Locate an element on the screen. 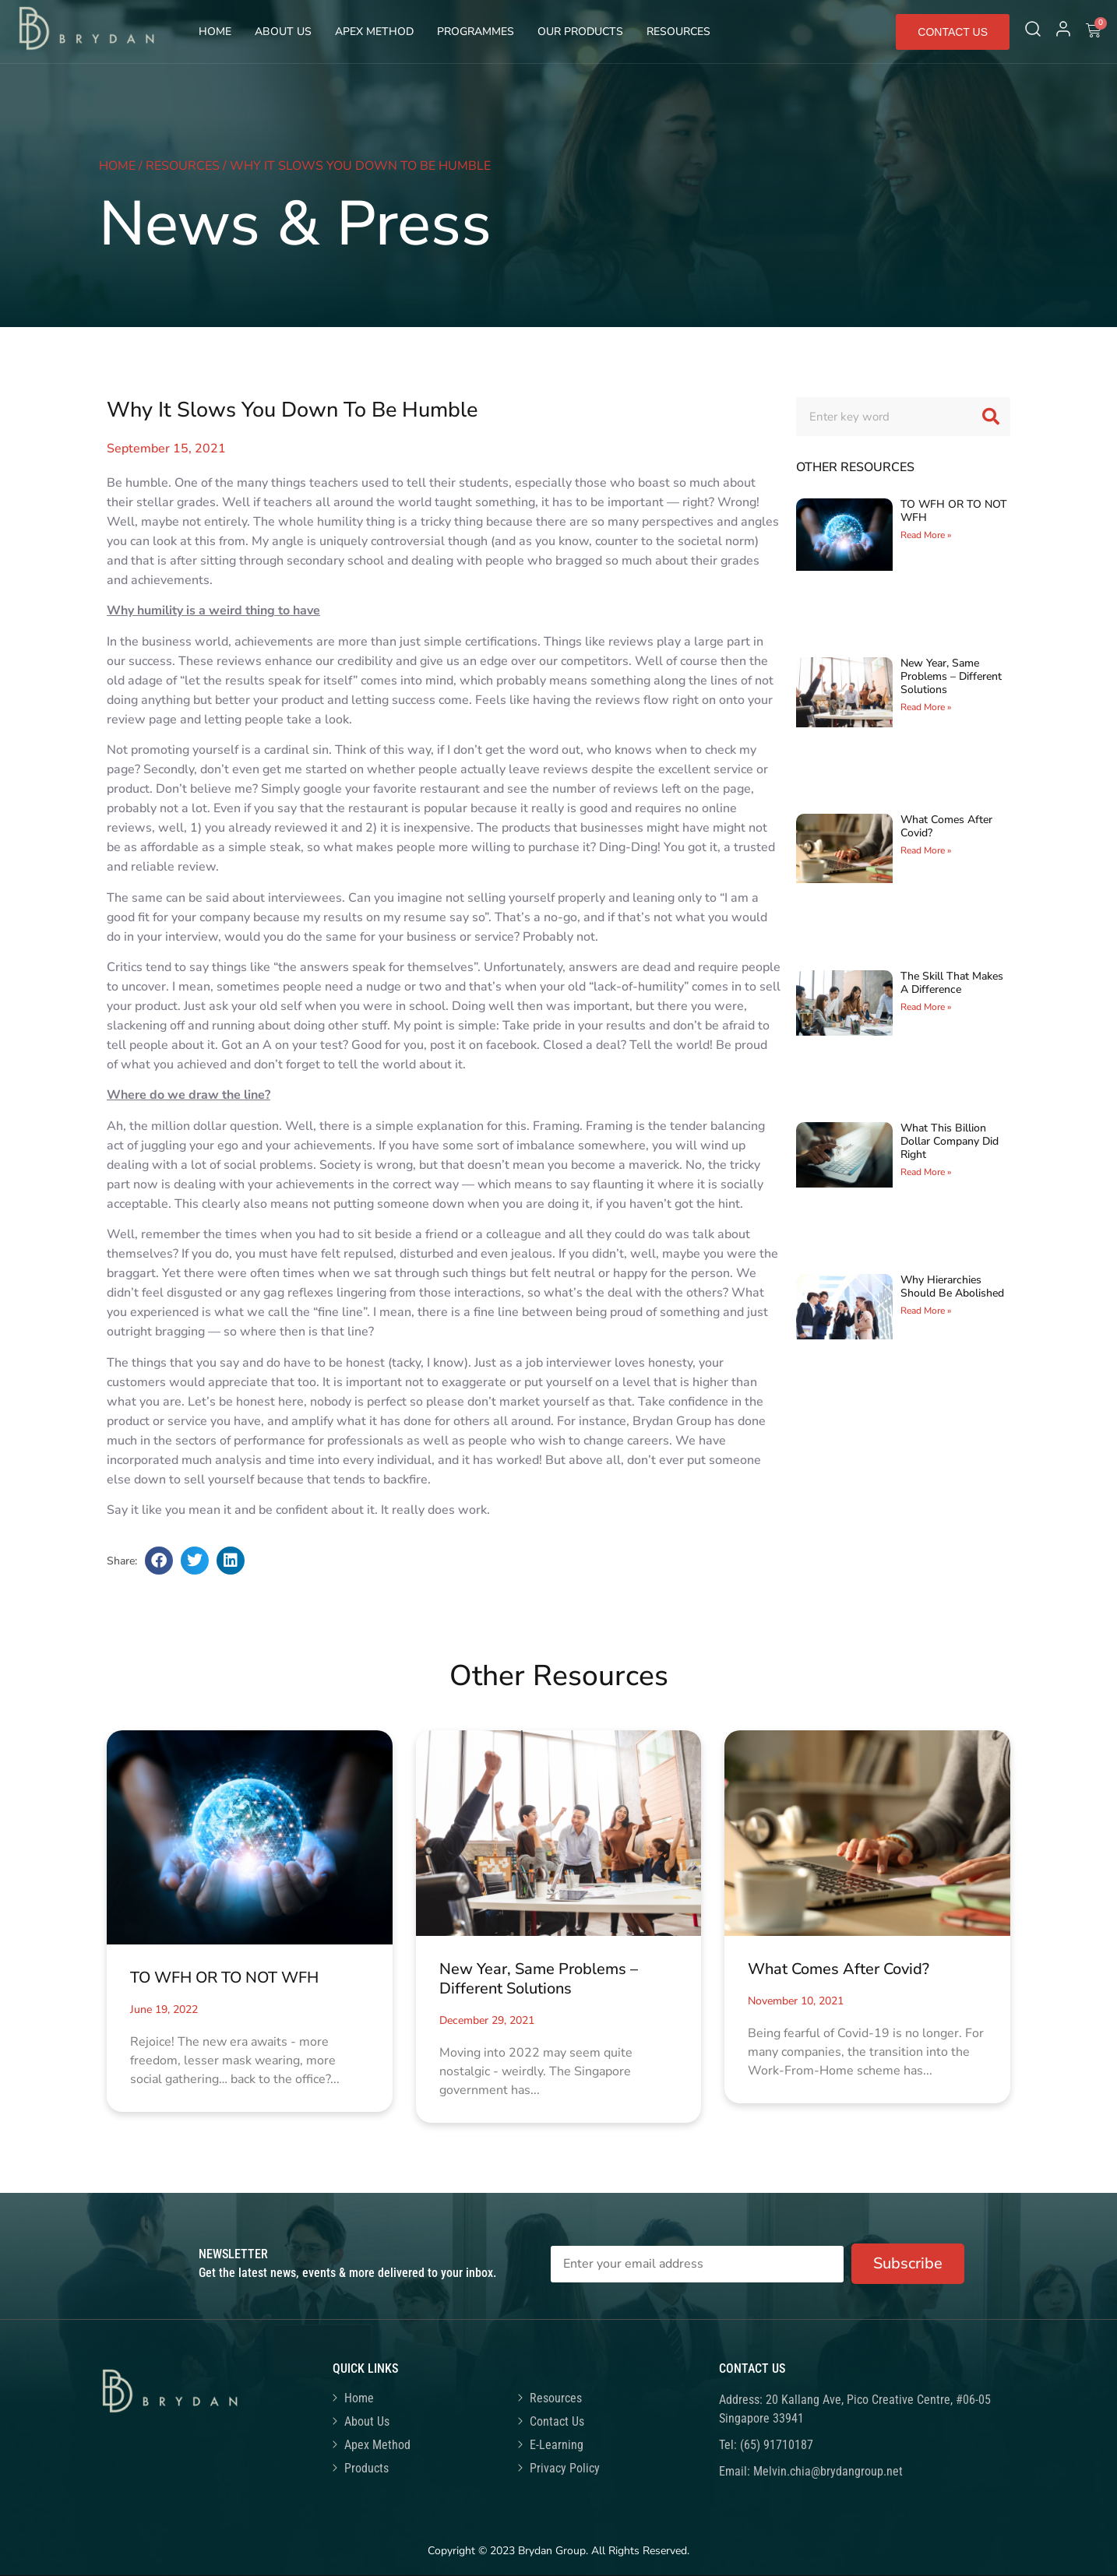  What This Billion Dollar Company Did Right is located at coordinates (949, 1141).